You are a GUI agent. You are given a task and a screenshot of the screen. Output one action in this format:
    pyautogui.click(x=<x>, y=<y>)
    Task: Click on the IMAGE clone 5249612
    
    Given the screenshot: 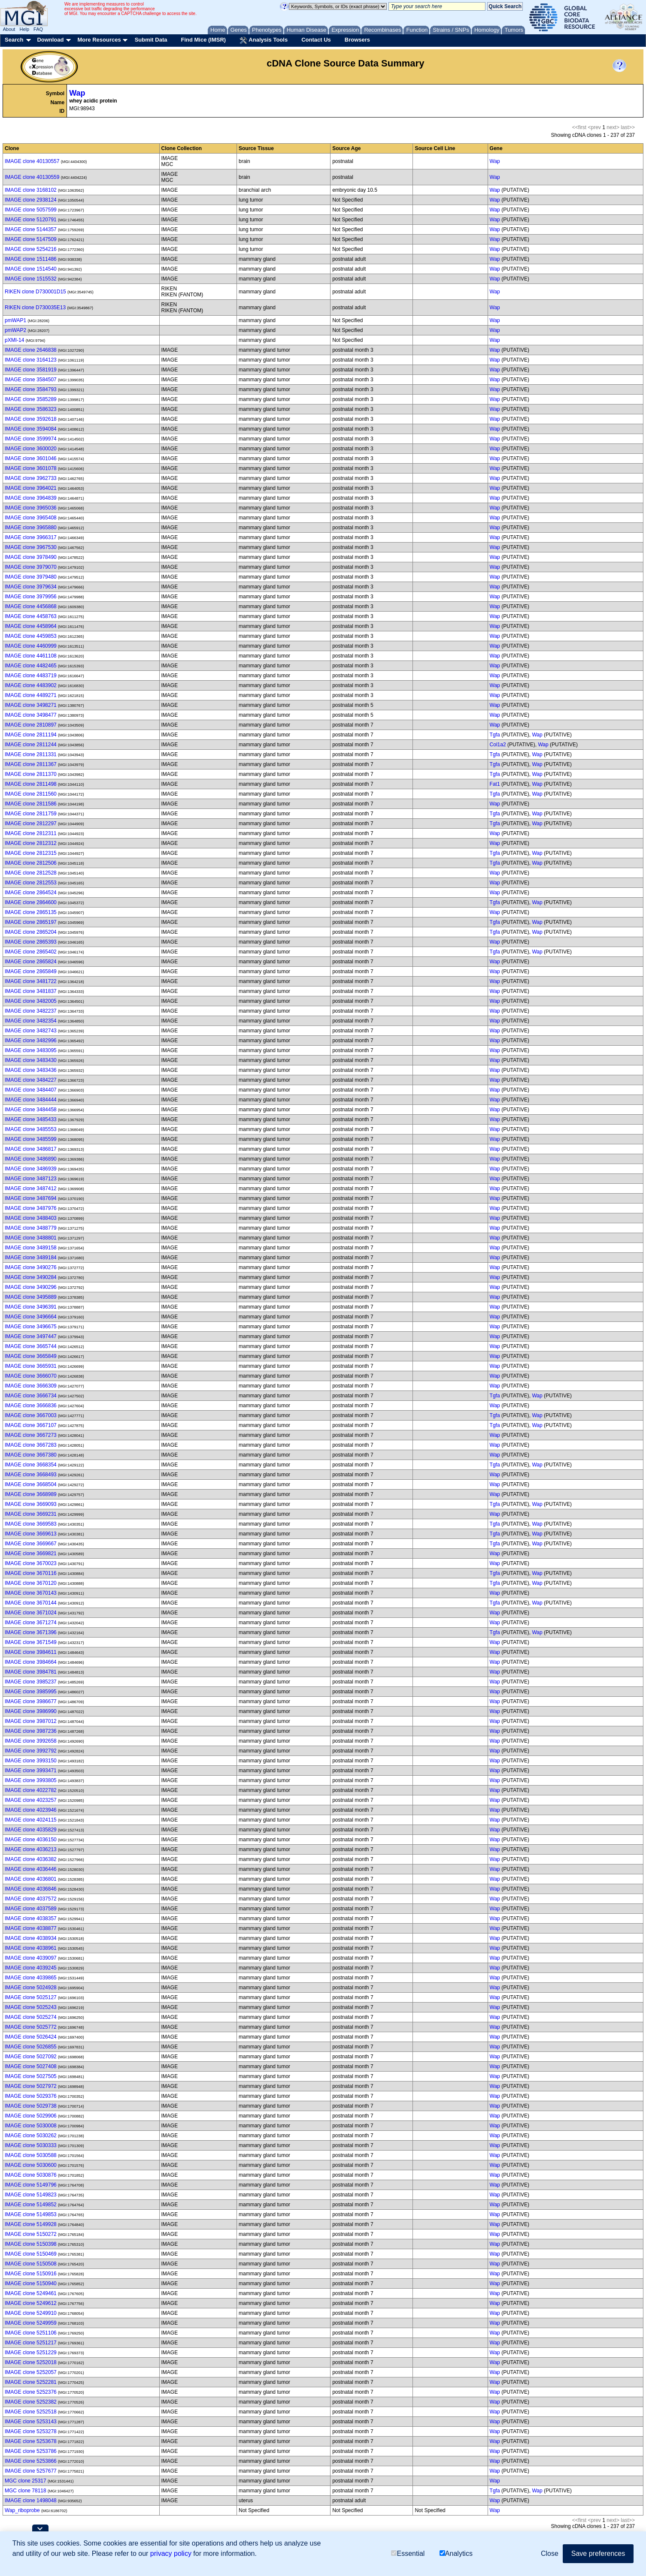 What is the action you would take?
    pyautogui.click(x=31, y=2303)
    